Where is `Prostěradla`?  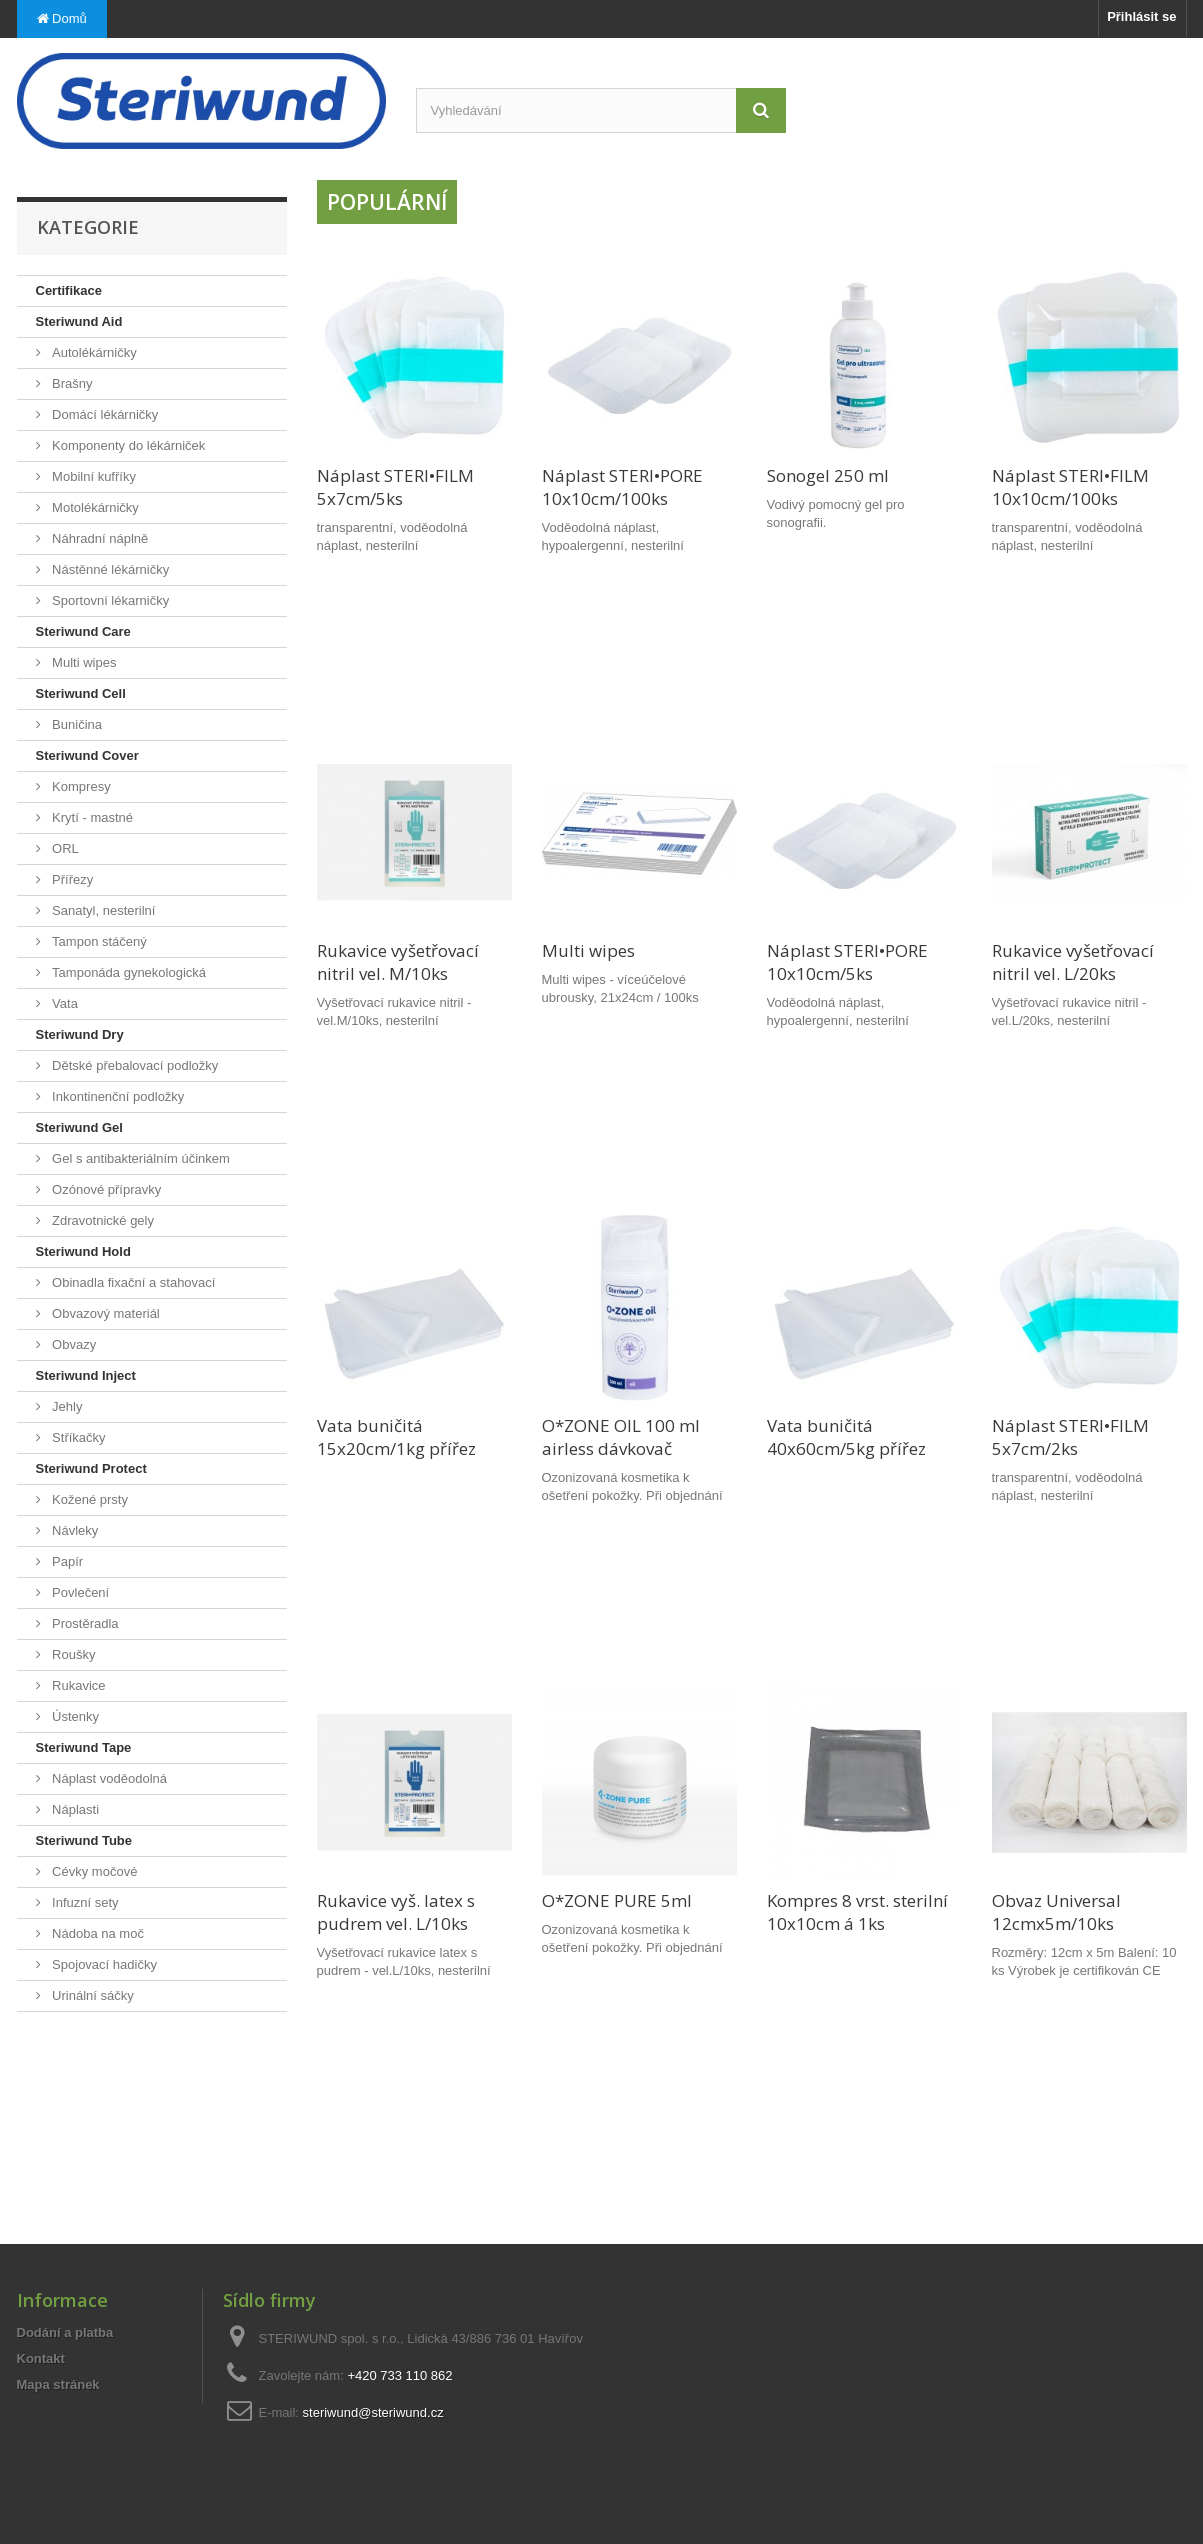 Prostěradla is located at coordinates (84, 1623).